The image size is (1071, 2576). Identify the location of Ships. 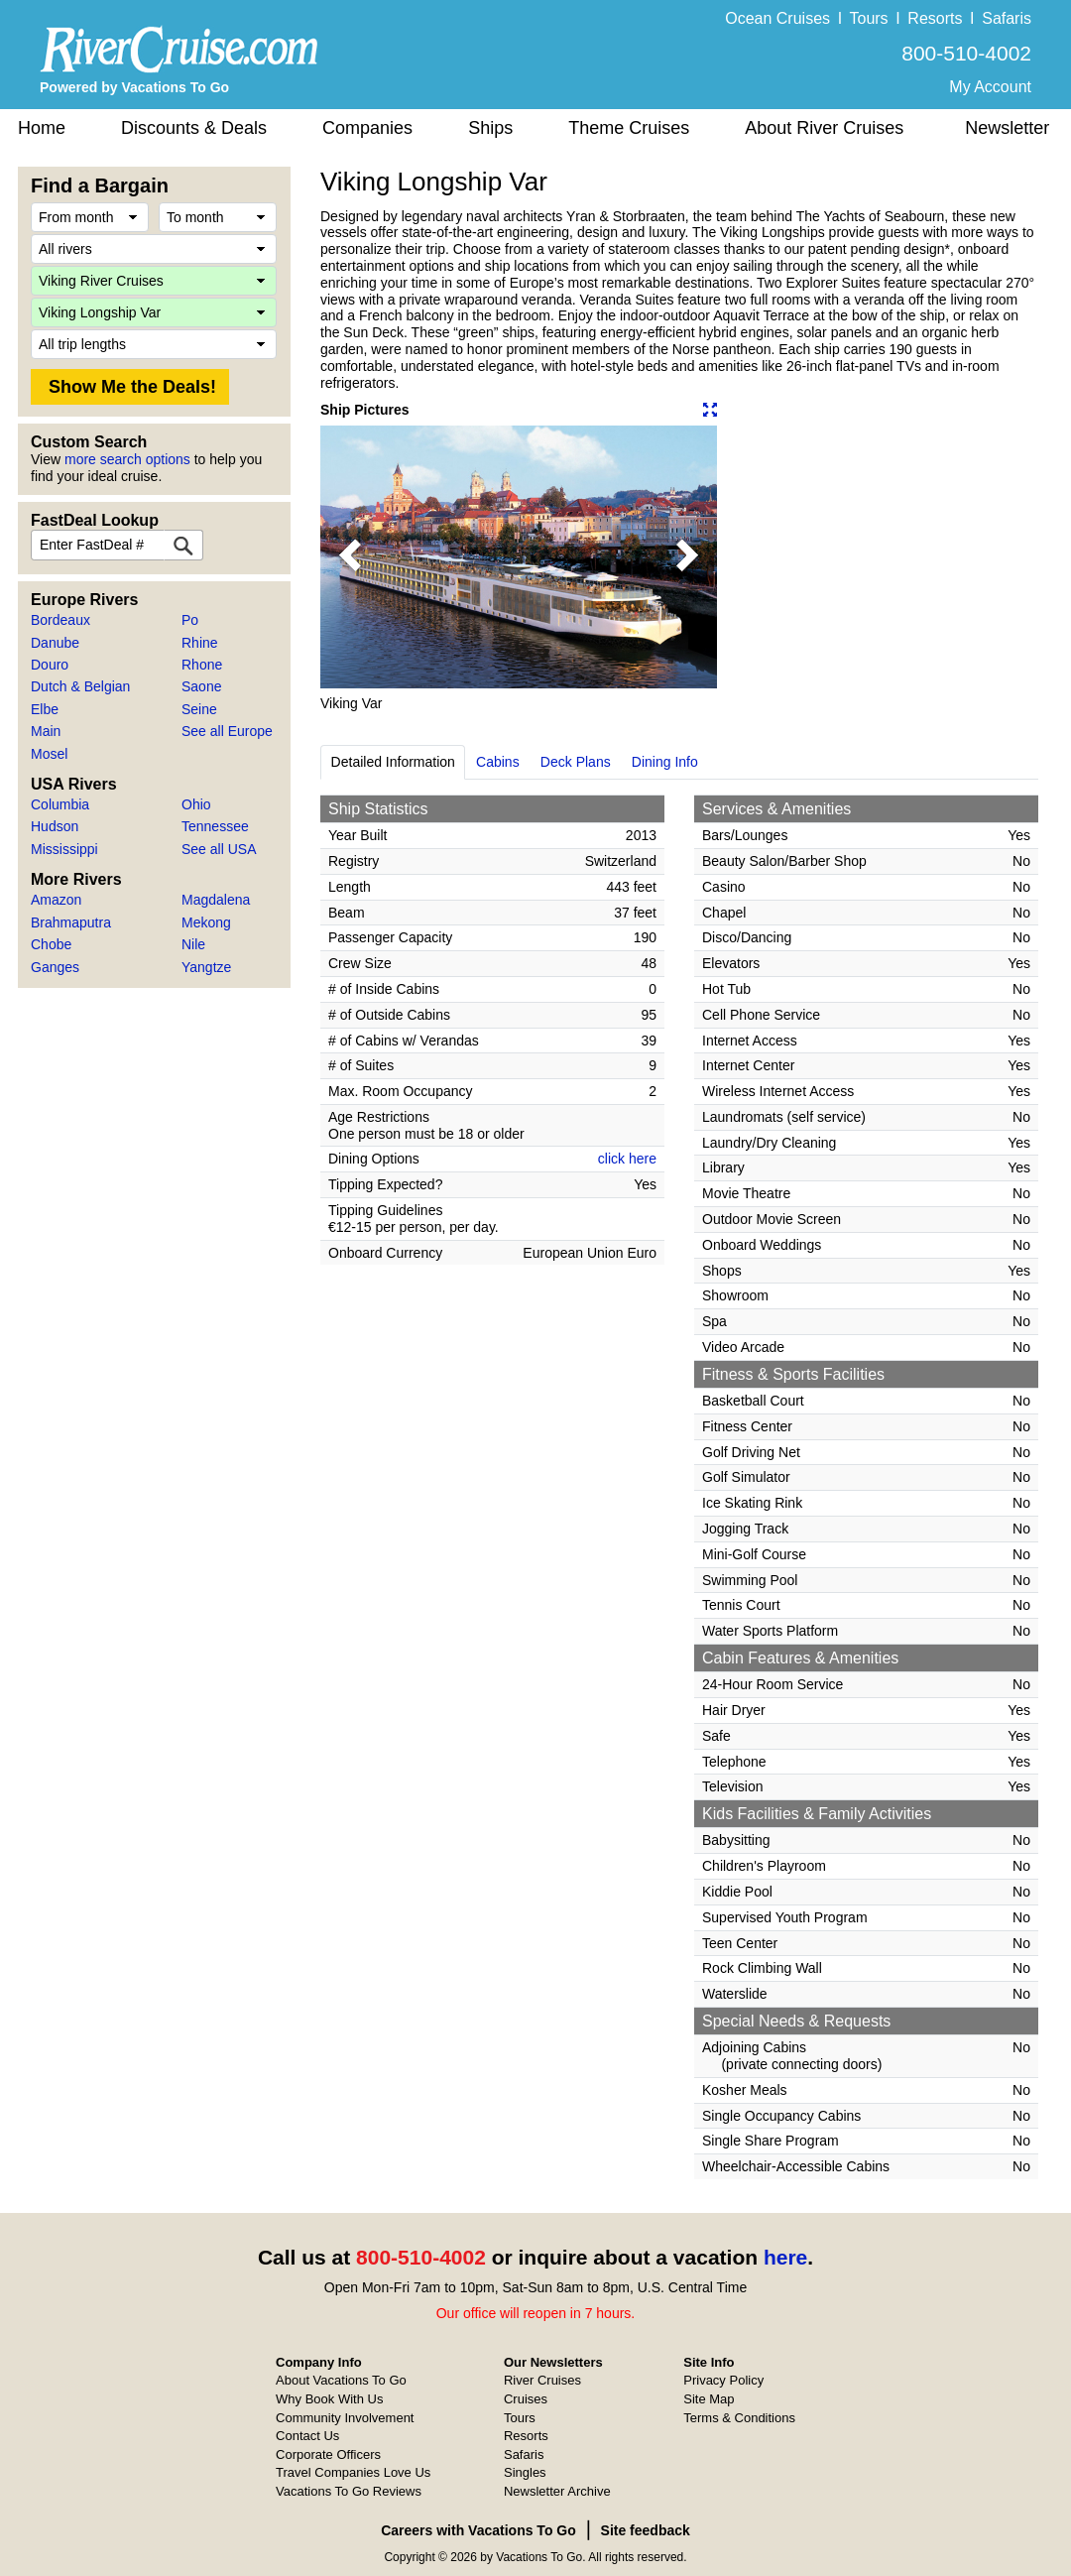
(490, 128).